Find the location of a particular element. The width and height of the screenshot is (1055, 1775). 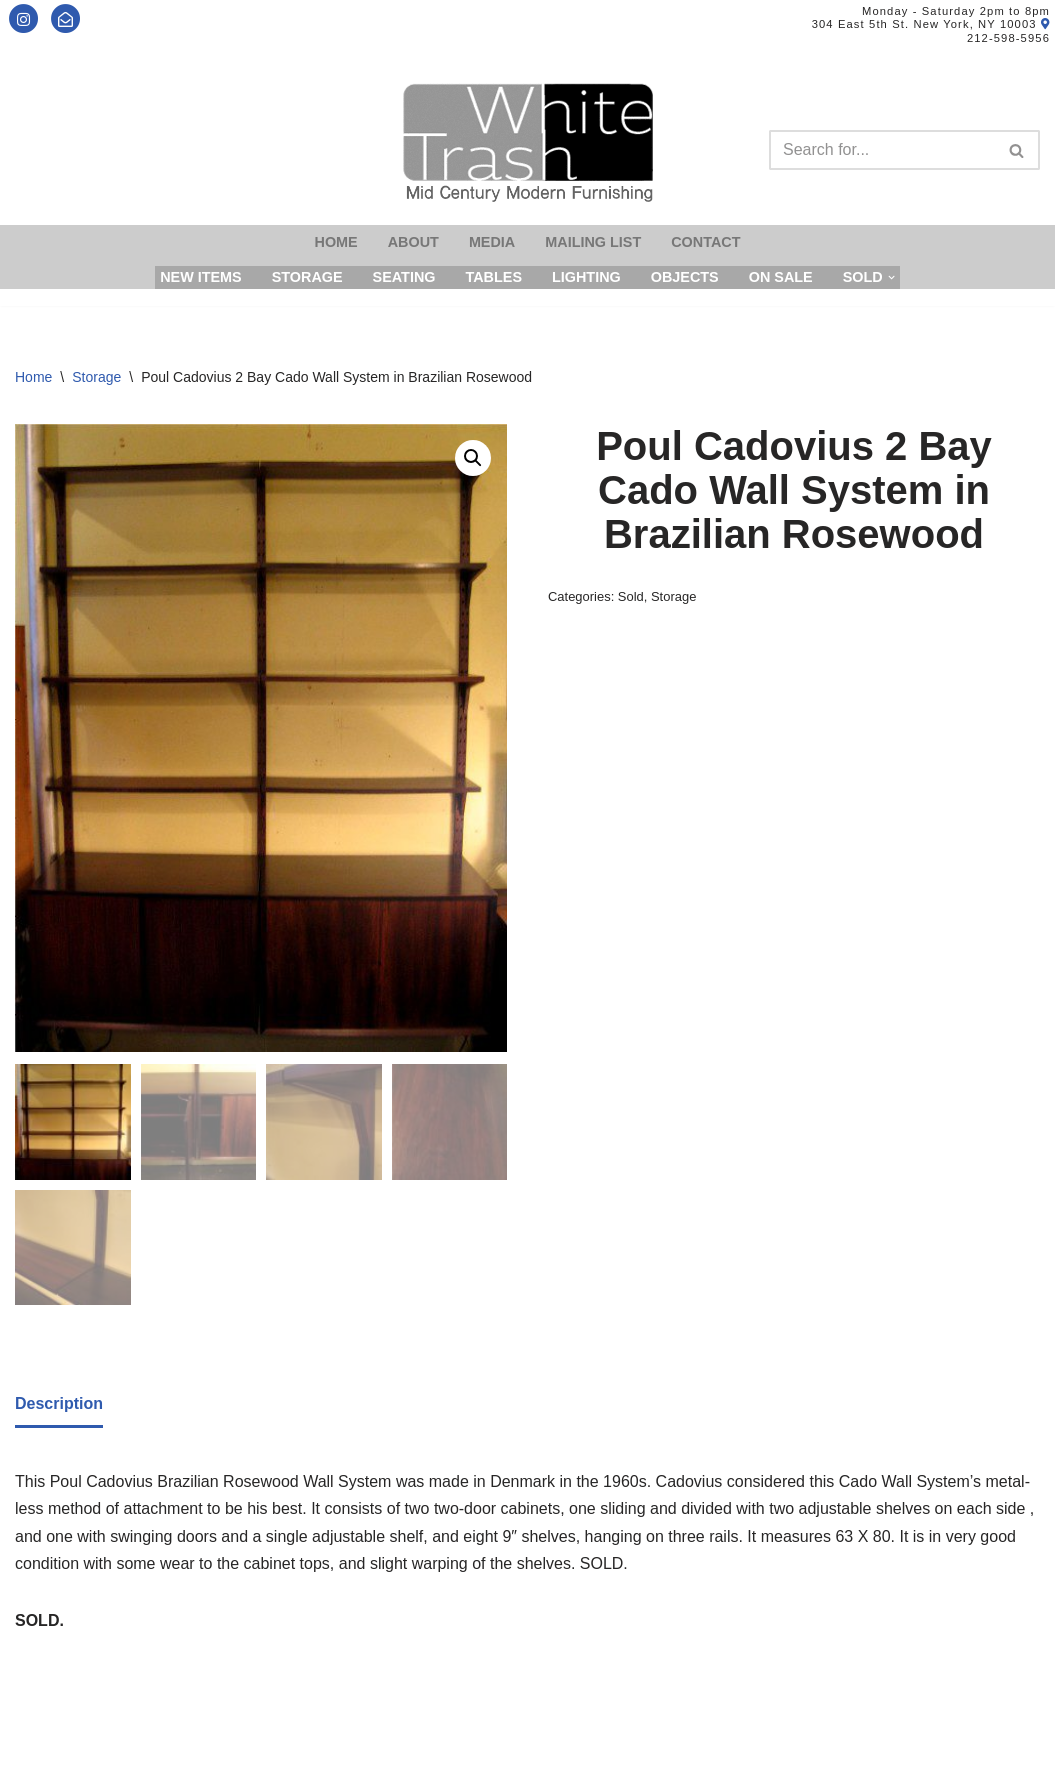

Home is located at coordinates (336, 242).